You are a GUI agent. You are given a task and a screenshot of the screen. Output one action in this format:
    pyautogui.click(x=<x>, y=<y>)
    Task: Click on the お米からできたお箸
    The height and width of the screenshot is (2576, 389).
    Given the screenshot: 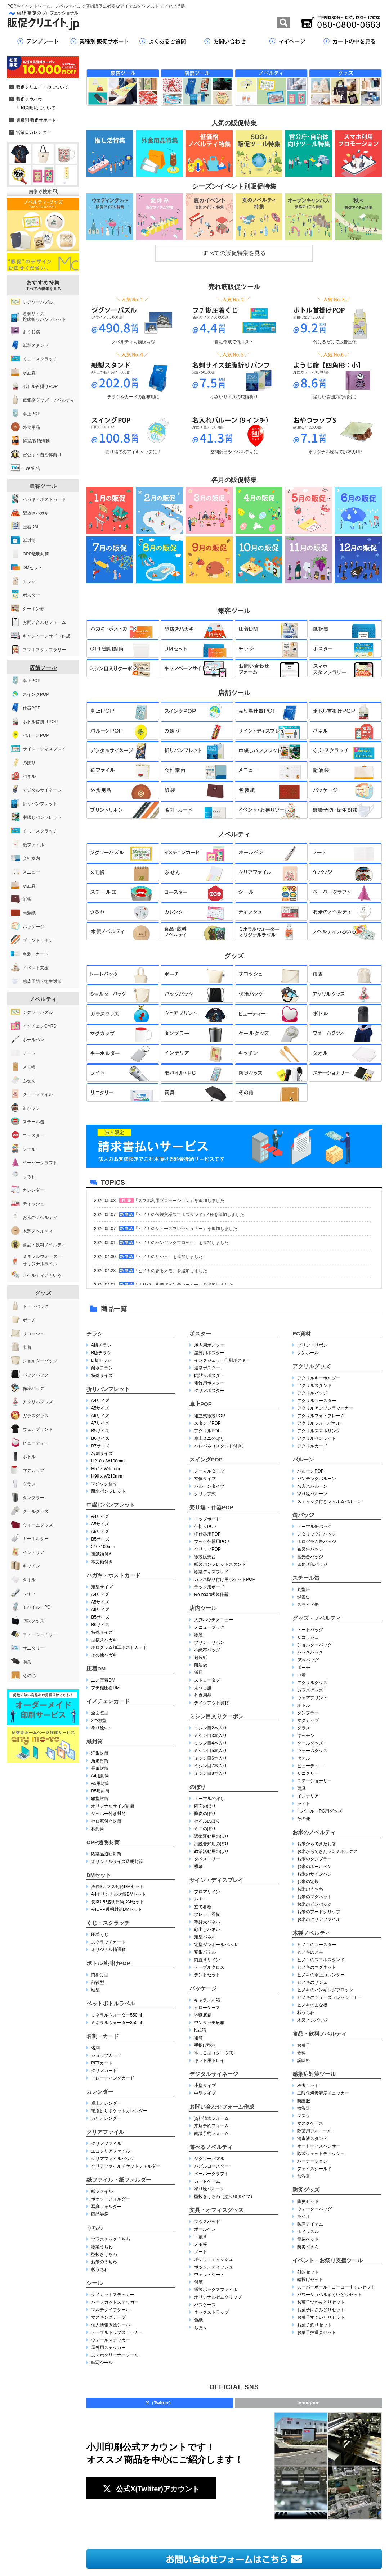 What is the action you would take?
    pyautogui.click(x=316, y=1843)
    